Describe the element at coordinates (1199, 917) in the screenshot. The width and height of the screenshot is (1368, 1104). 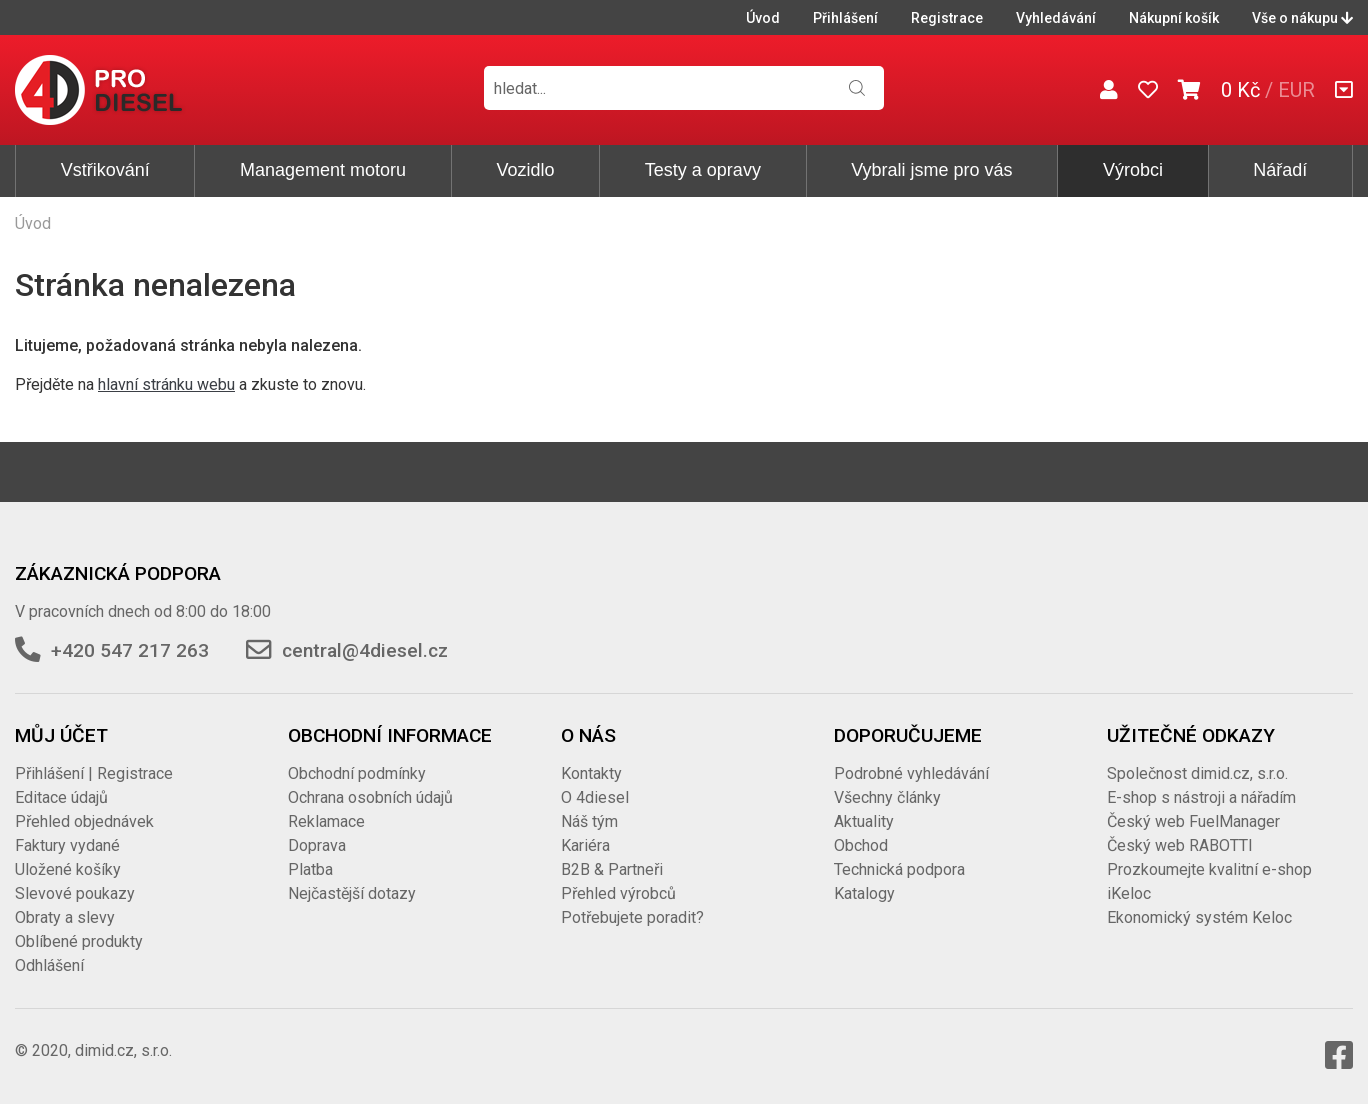
I see `Ekonomický systém Keloc` at that location.